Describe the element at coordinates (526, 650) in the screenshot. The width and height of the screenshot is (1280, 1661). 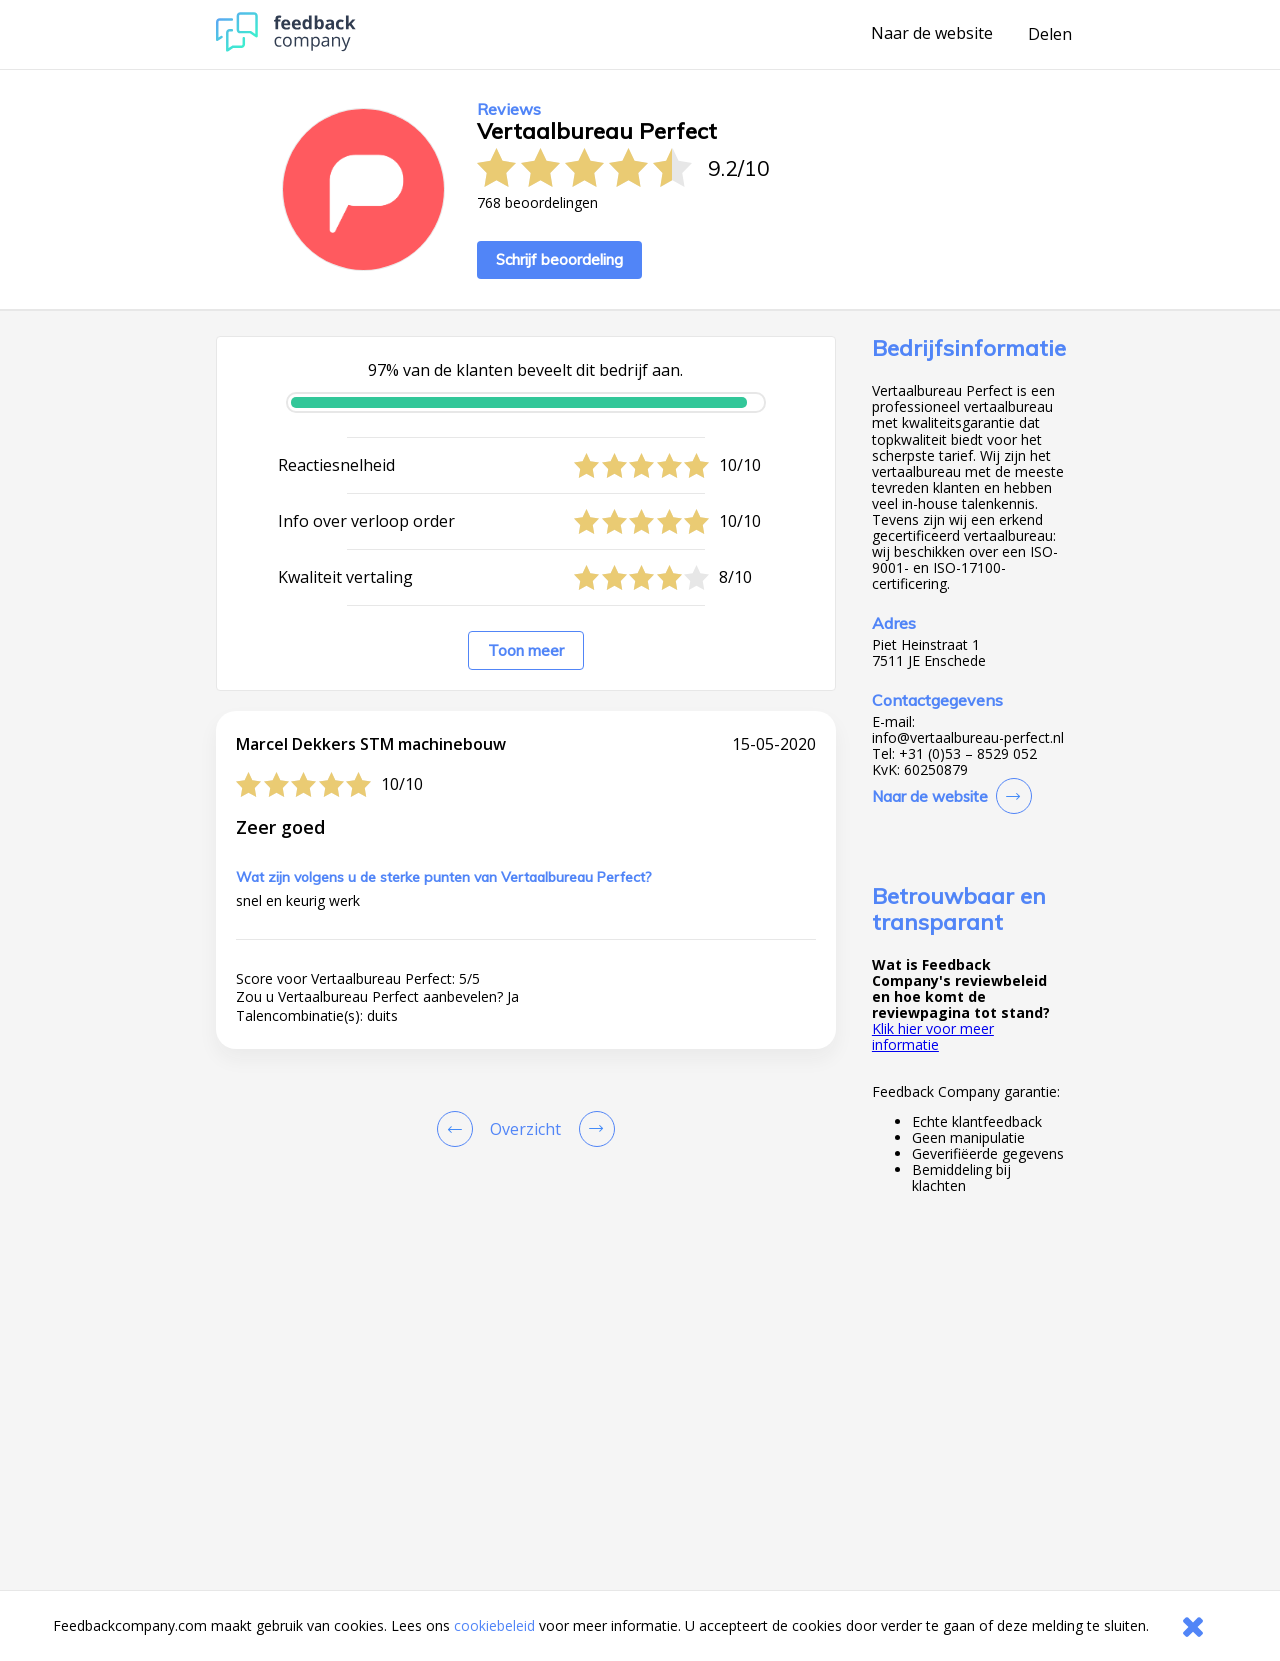
I see `Toon meer` at that location.